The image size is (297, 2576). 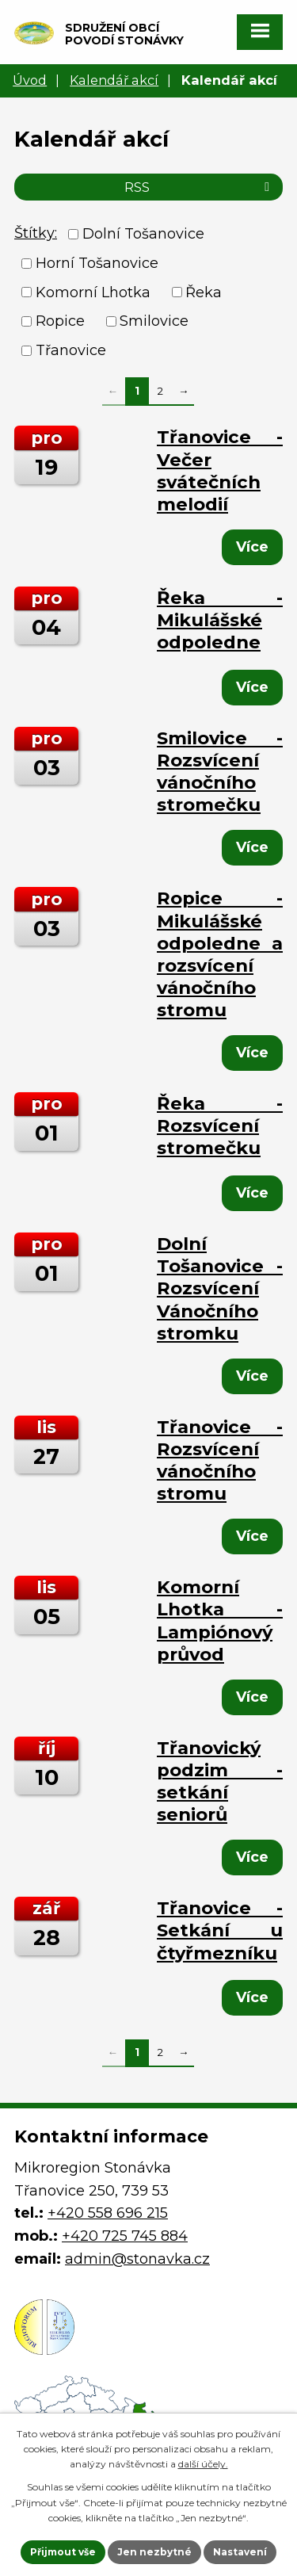 I want to click on další účely., so click(x=203, y=2464).